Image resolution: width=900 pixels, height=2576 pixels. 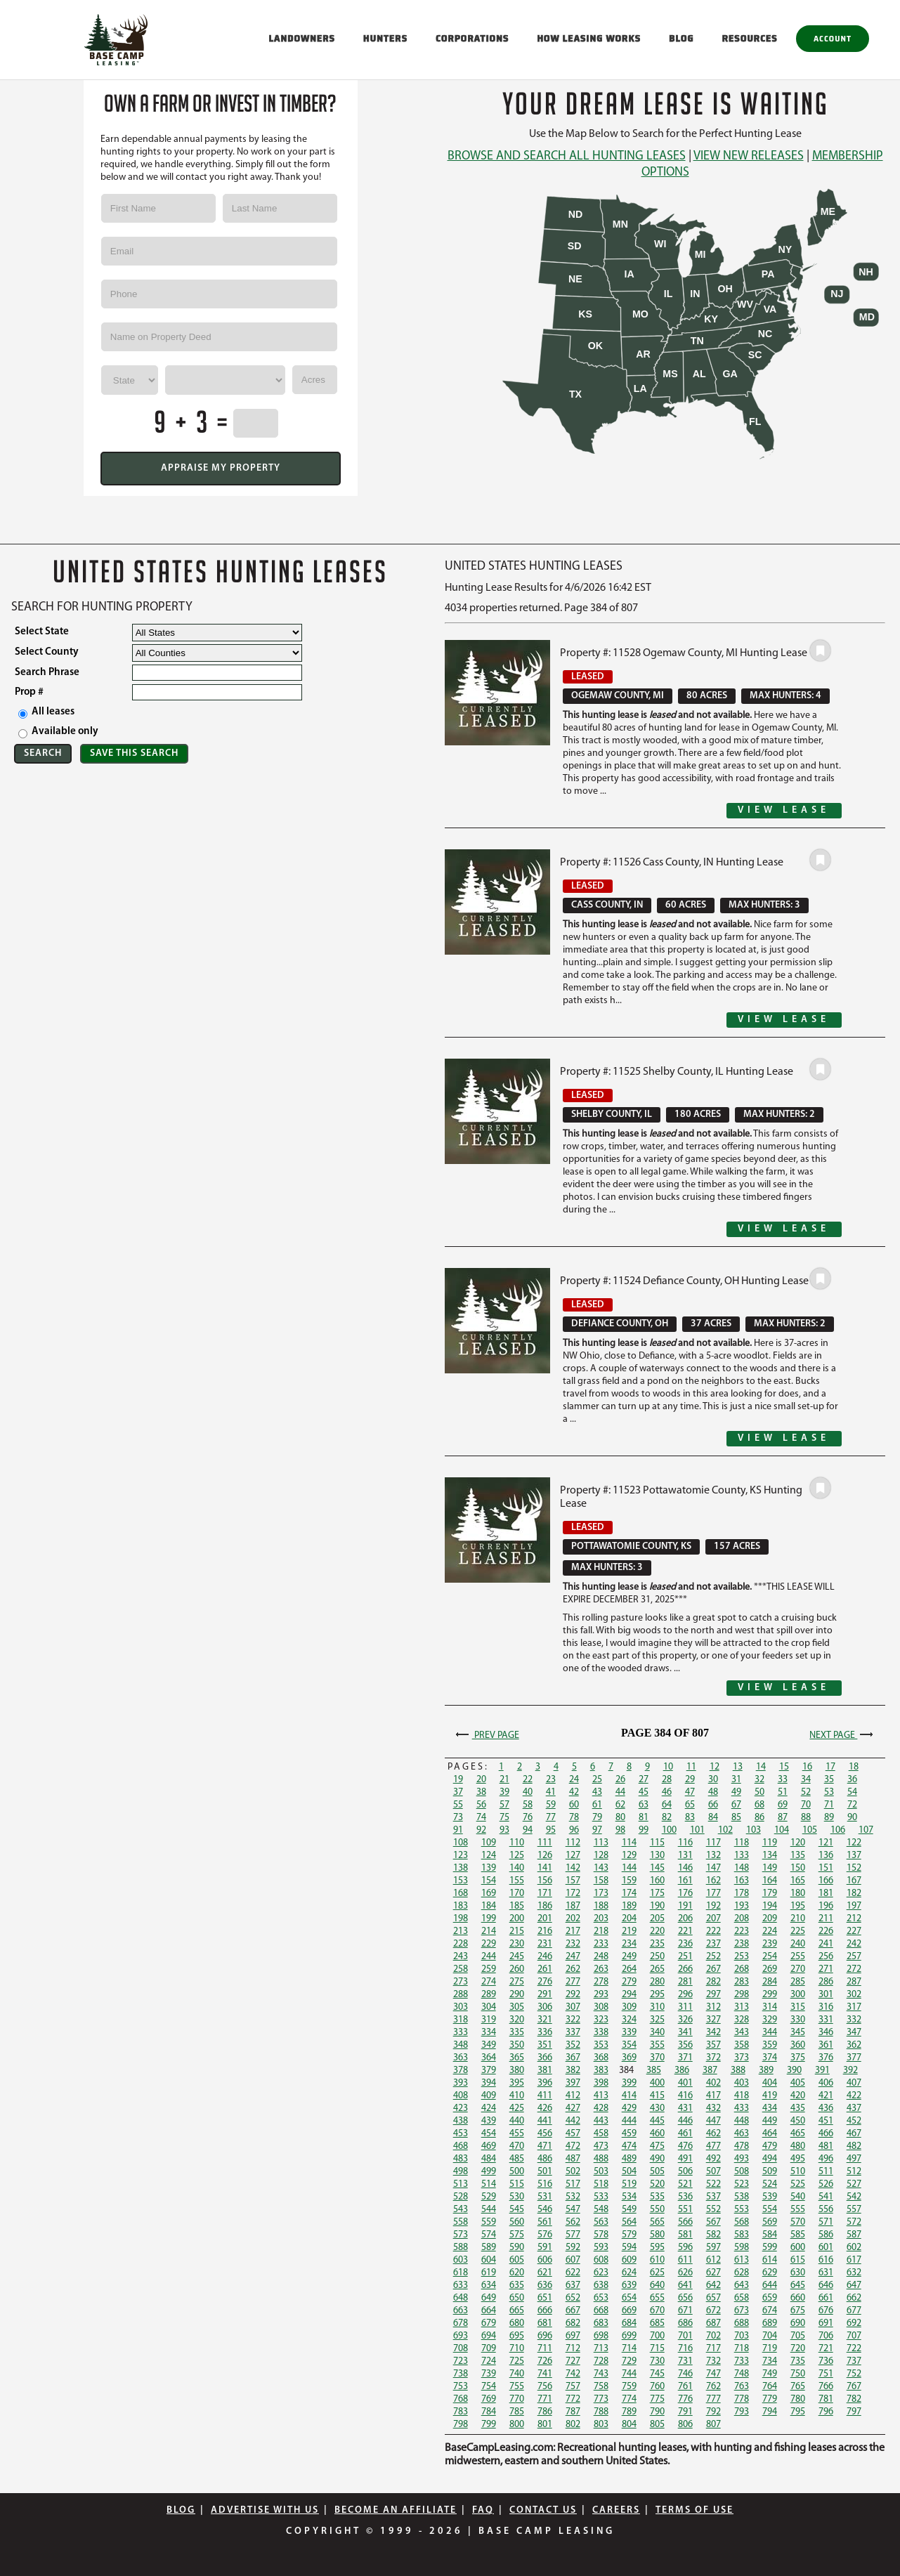 What do you see at coordinates (483, 2510) in the screenshot?
I see `FAQ` at bounding box center [483, 2510].